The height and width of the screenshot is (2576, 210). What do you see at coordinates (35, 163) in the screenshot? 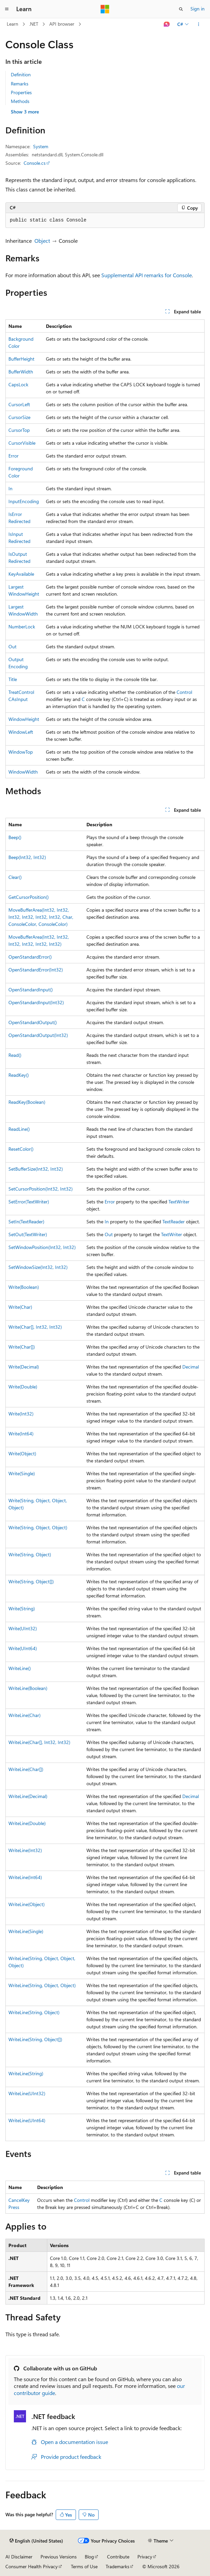
I see `Console.cs` at bounding box center [35, 163].